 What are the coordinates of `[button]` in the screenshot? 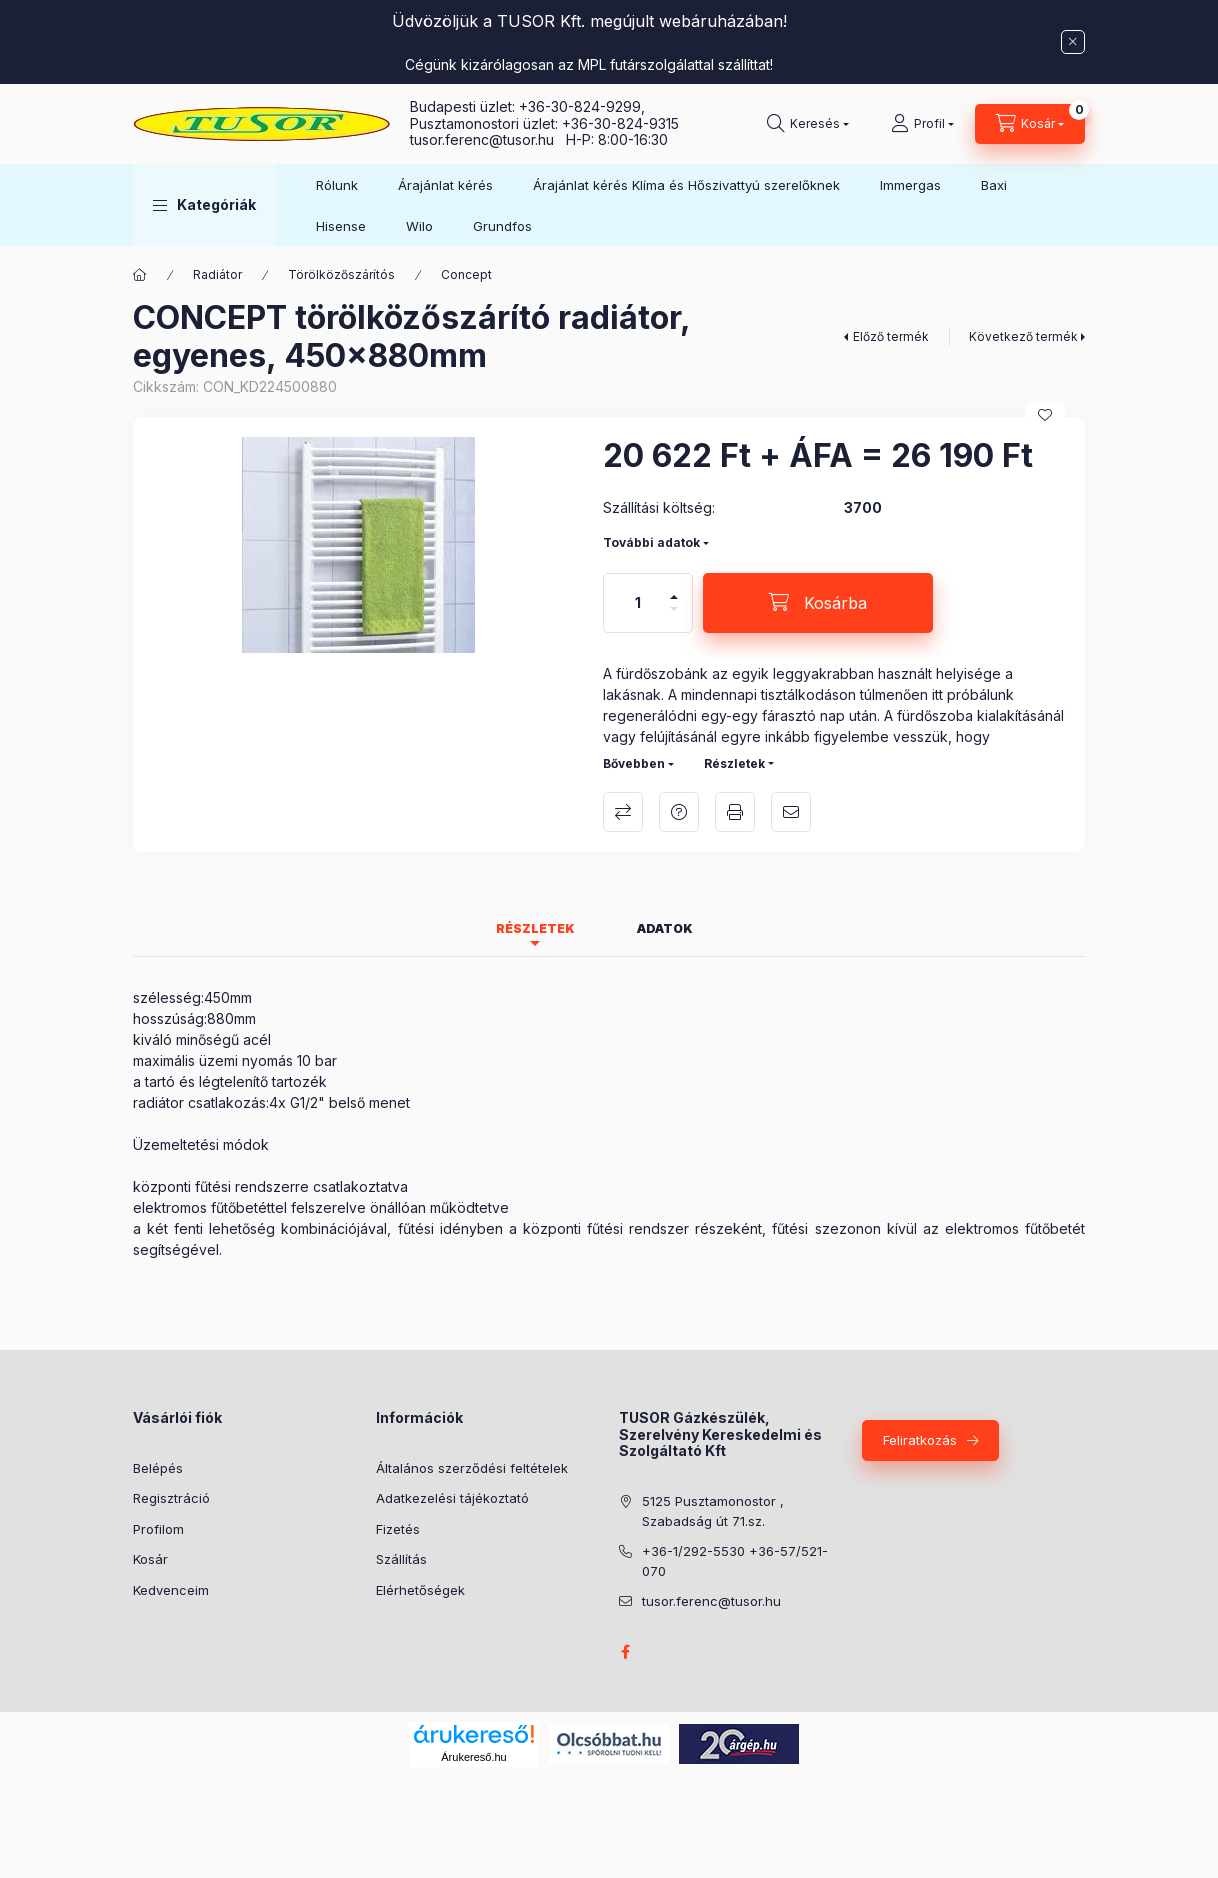 It's located at (204, 205).